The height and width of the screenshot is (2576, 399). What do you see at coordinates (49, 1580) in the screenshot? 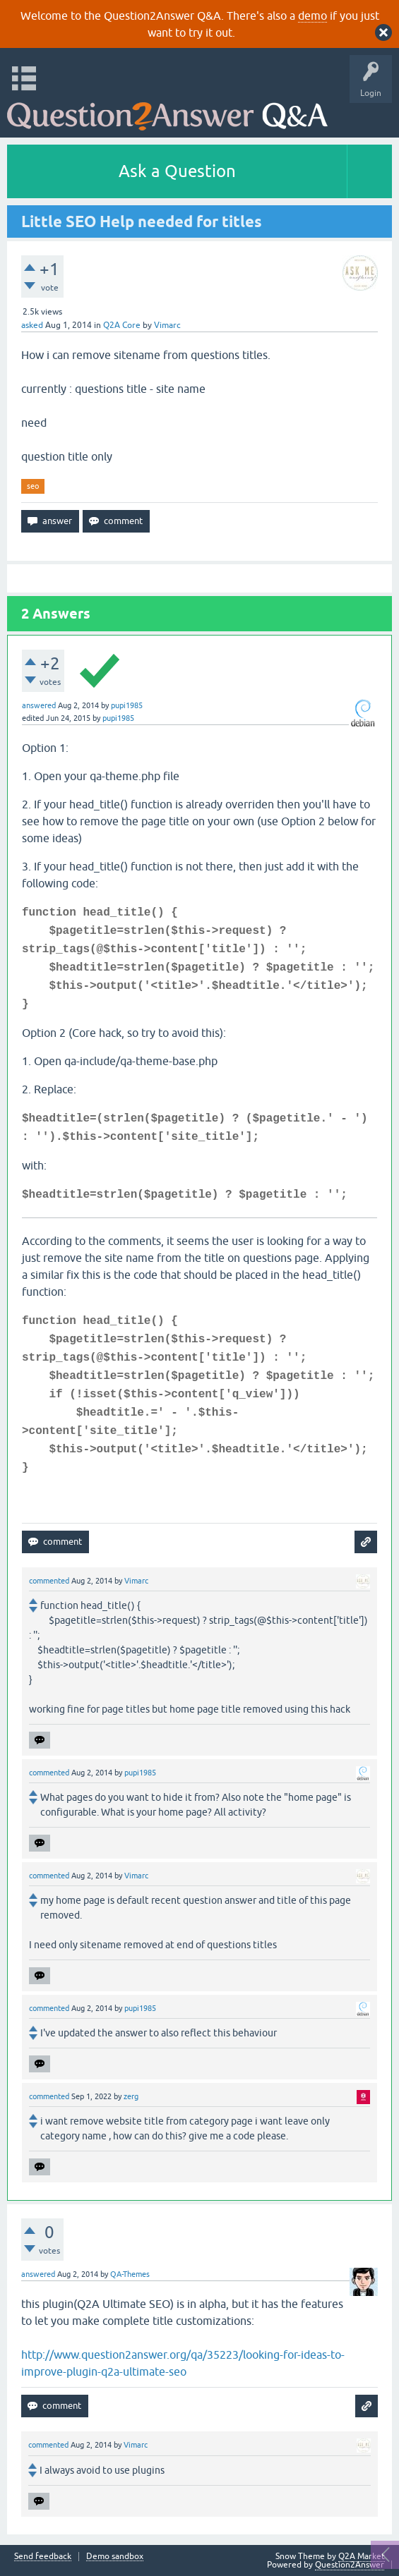
I see `commented` at bounding box center [49, 1580].